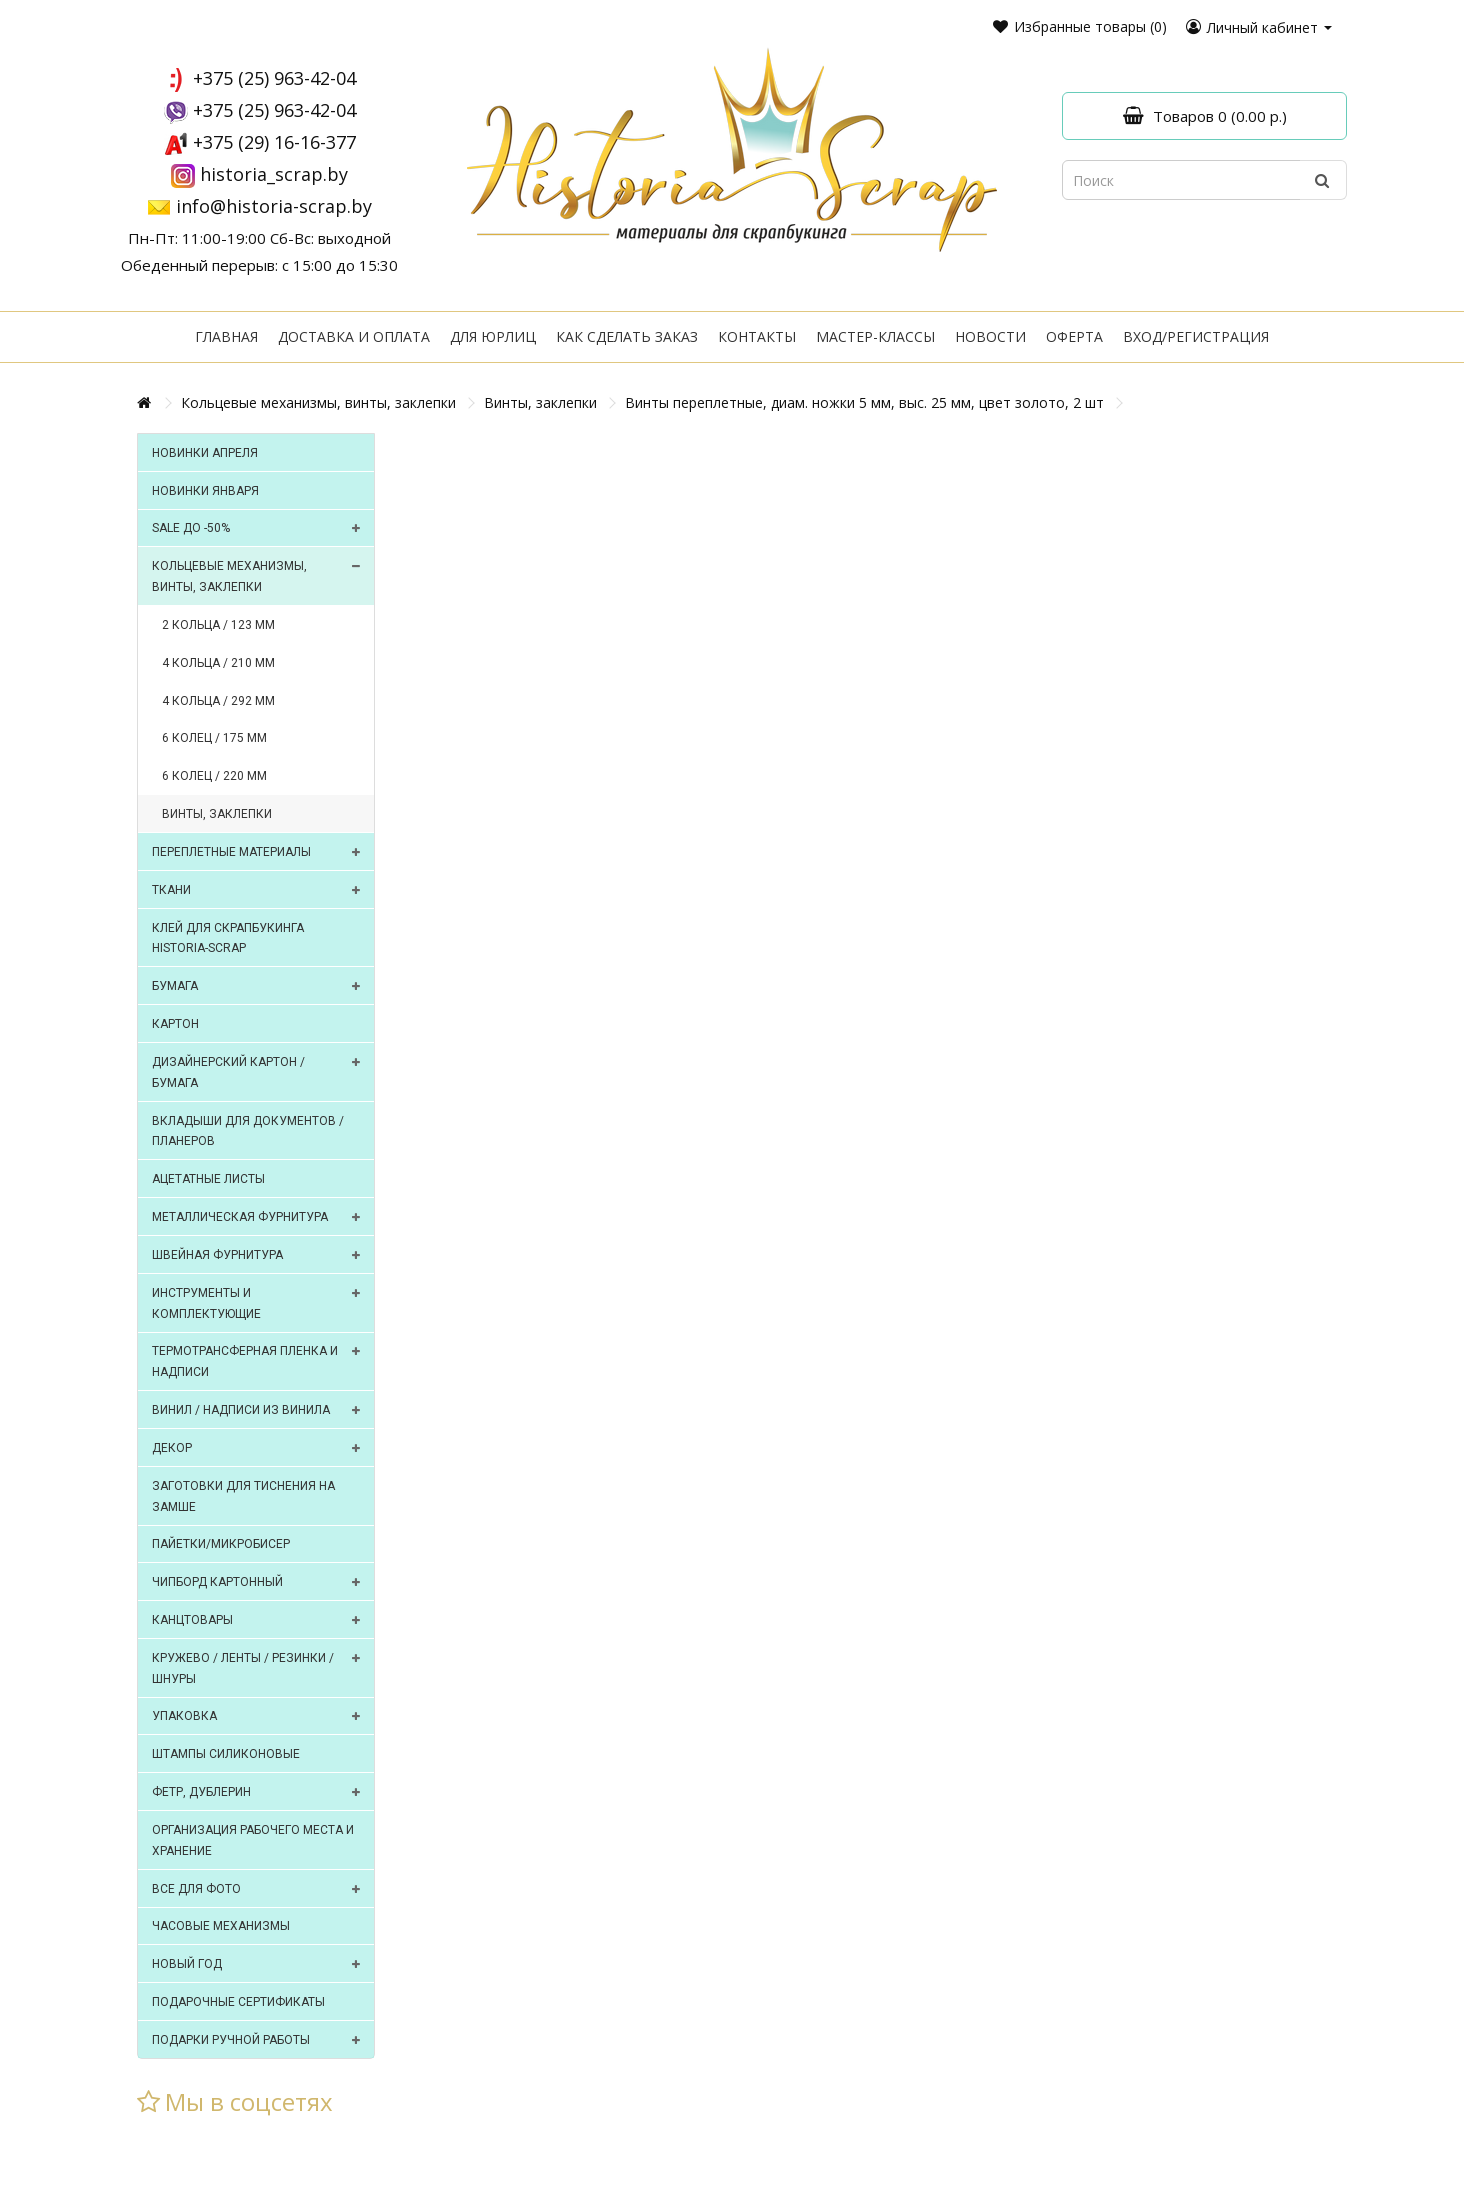 This screenshot has width=1464, height=2200. Describe the element at coordinates (990, 336) in the screenshot. I see `Новости` at that location.